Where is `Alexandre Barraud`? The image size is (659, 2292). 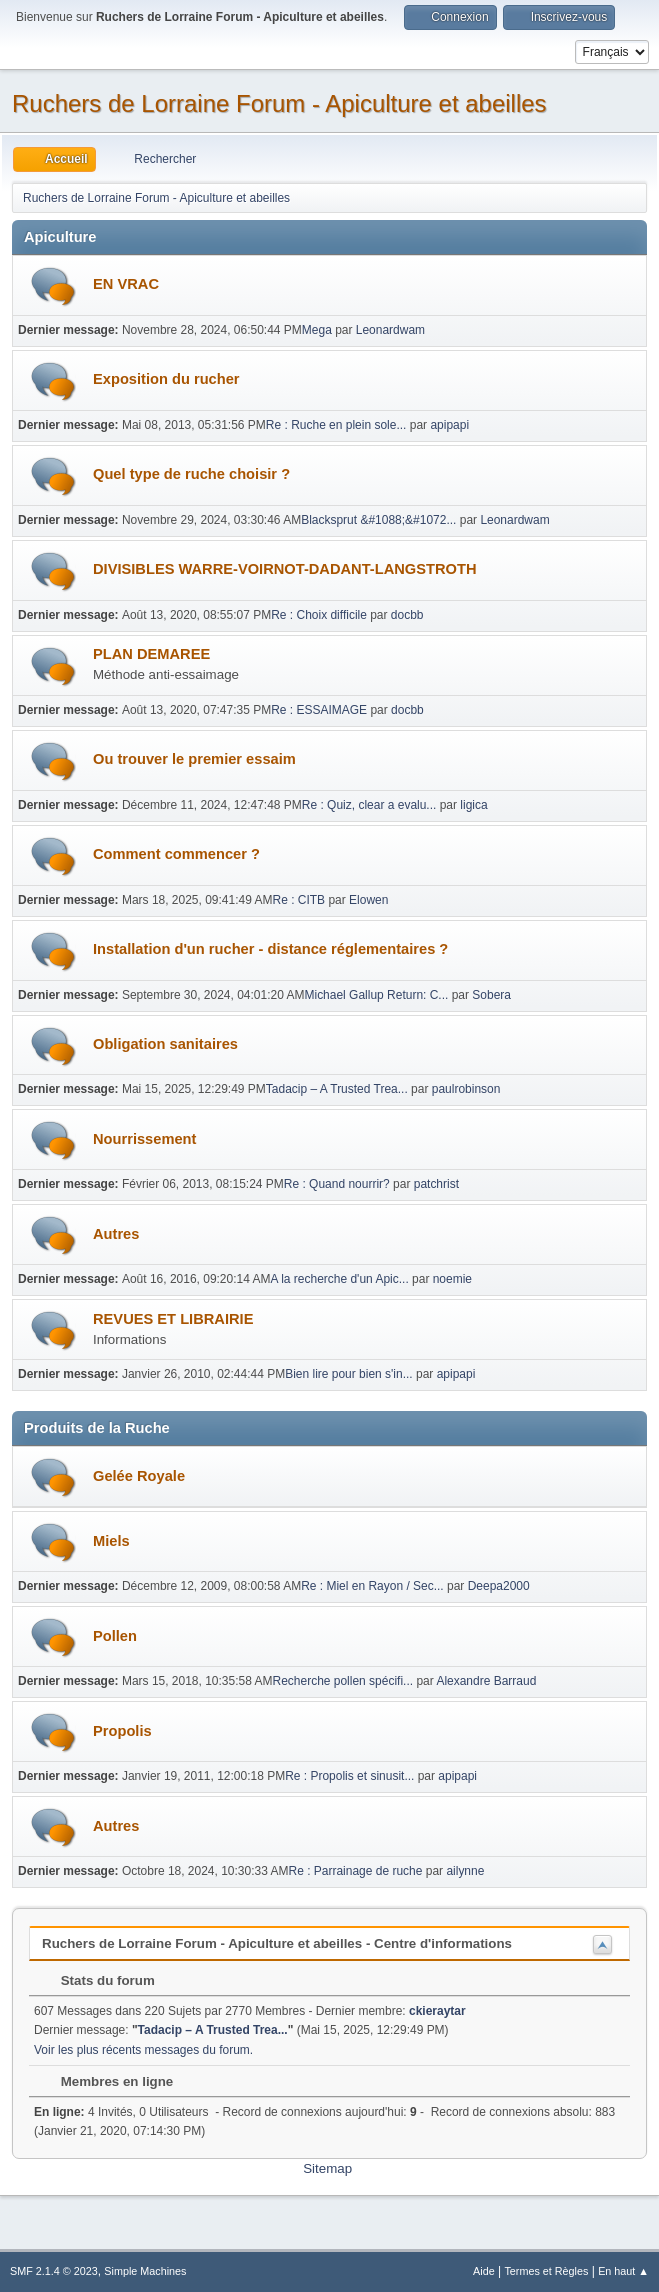 Alexandre Barraud is located at coordinates (486, 1681).